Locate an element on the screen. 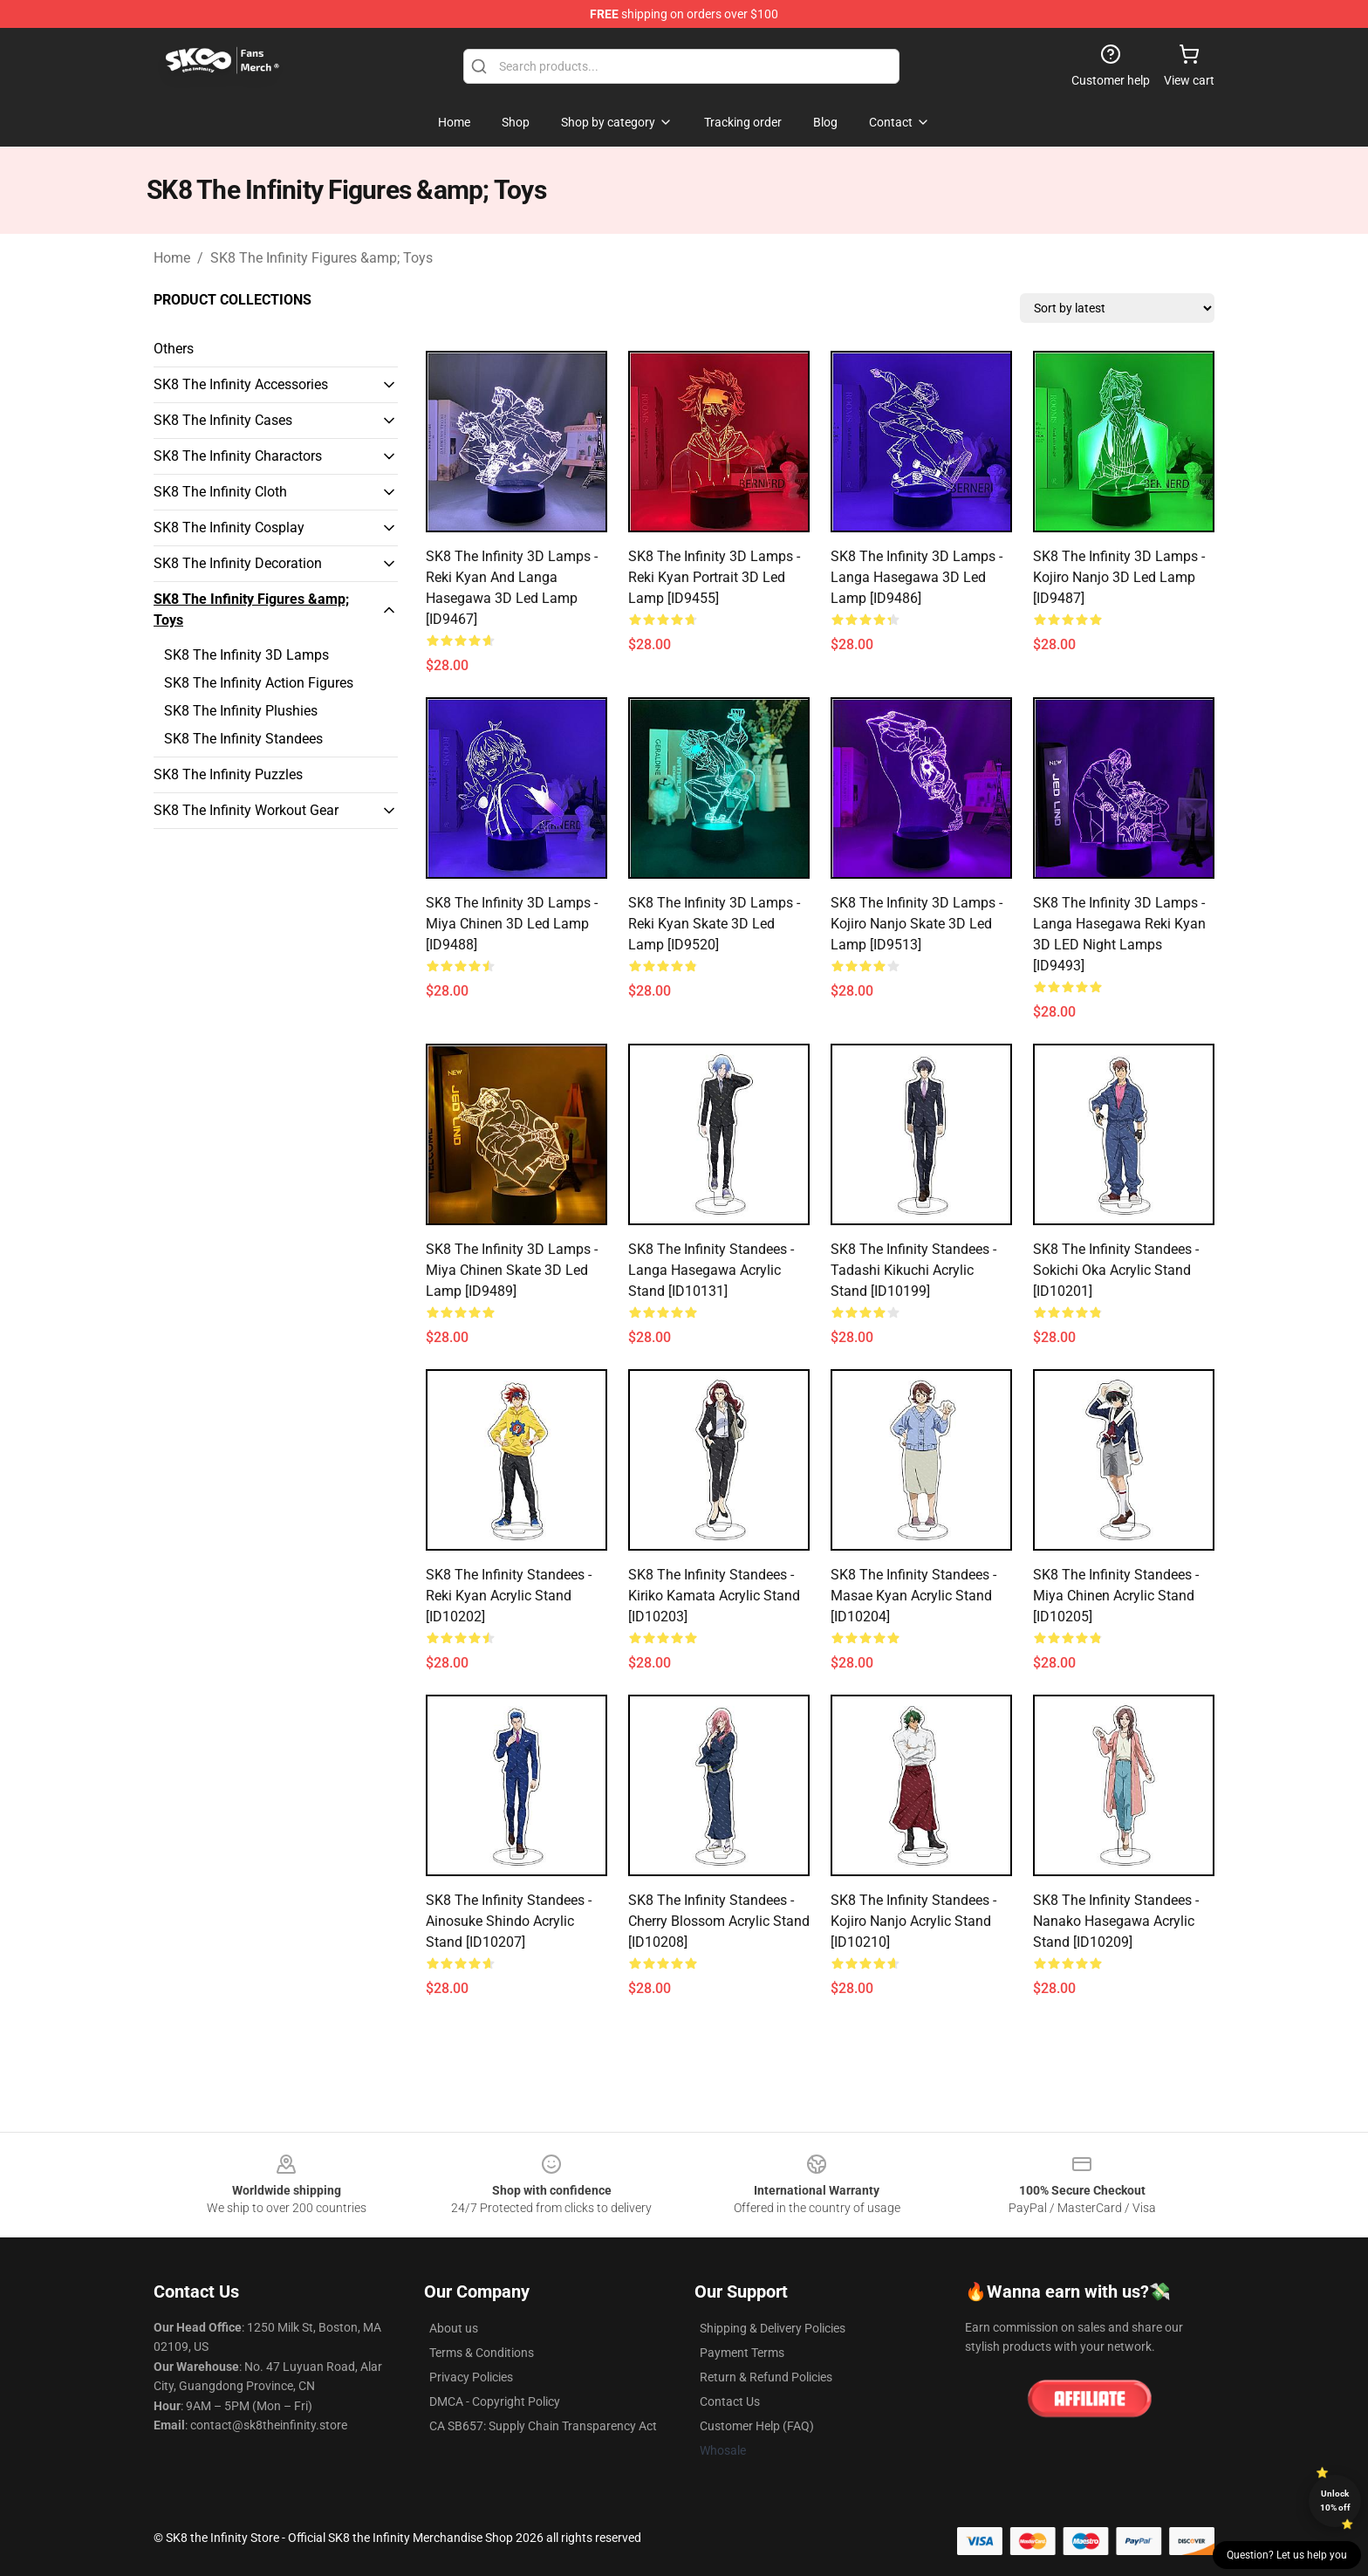 The image size is (1368, 2576). SK8 The Infinity 3D Lamps - Miya Chinen 3D Led Lamp [ID9488] is located at coordinates (512, 923).